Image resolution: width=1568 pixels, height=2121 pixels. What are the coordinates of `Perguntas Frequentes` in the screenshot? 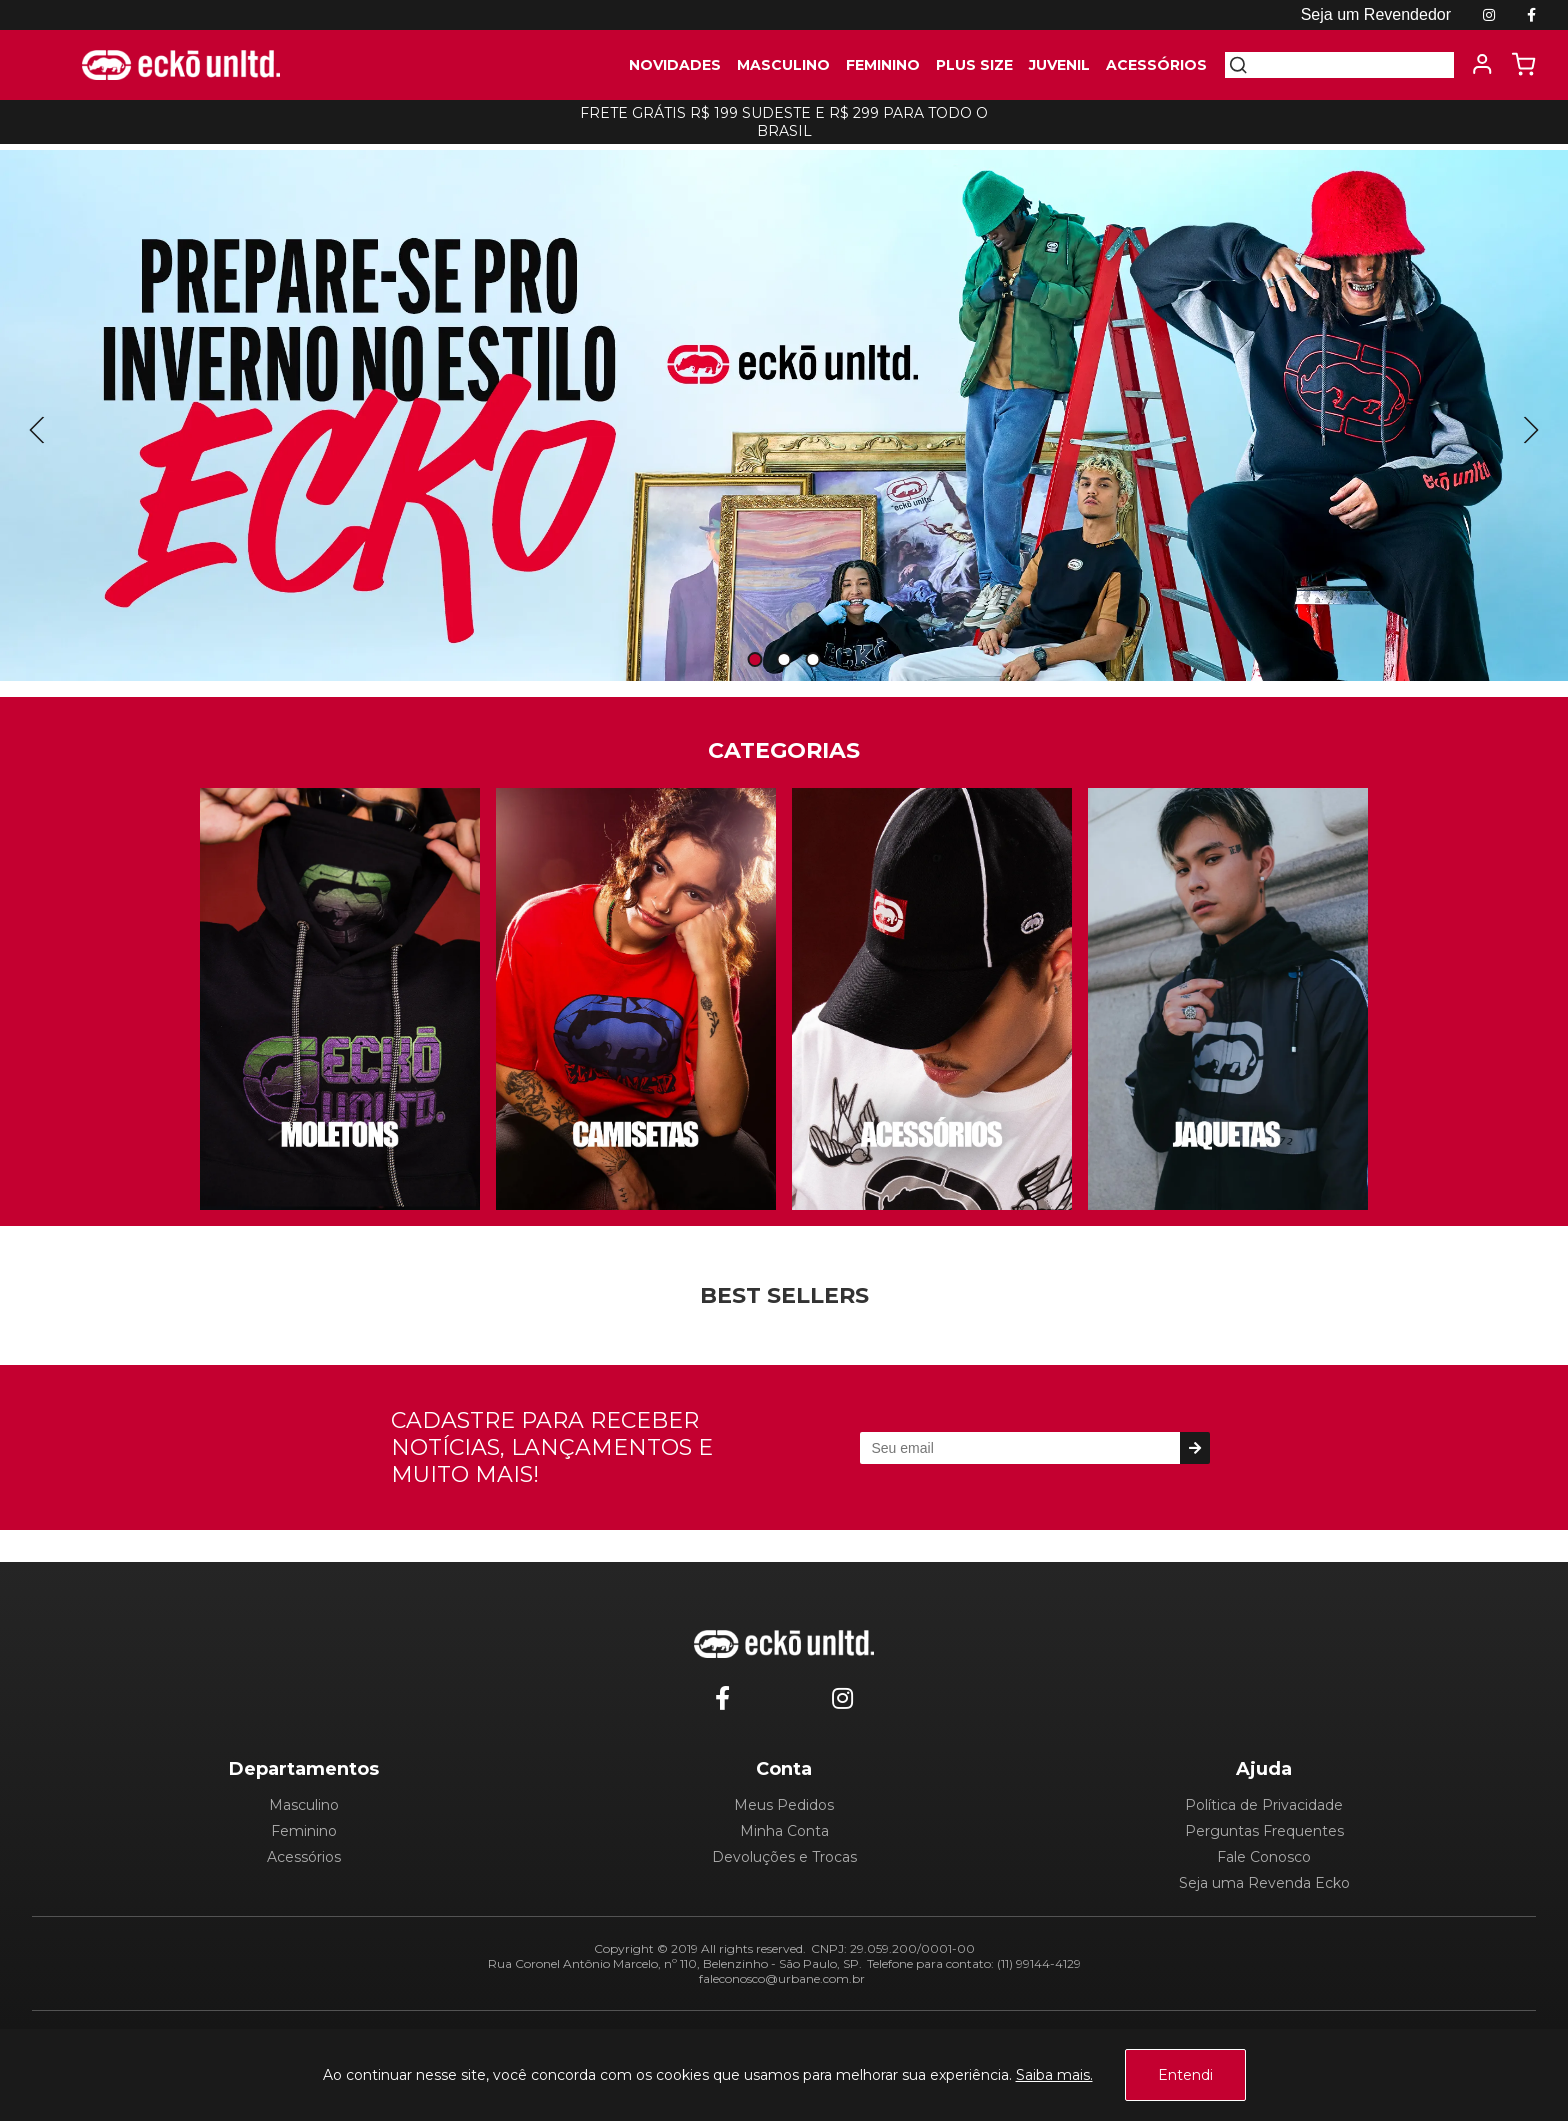 It's located at (1264, 1831).